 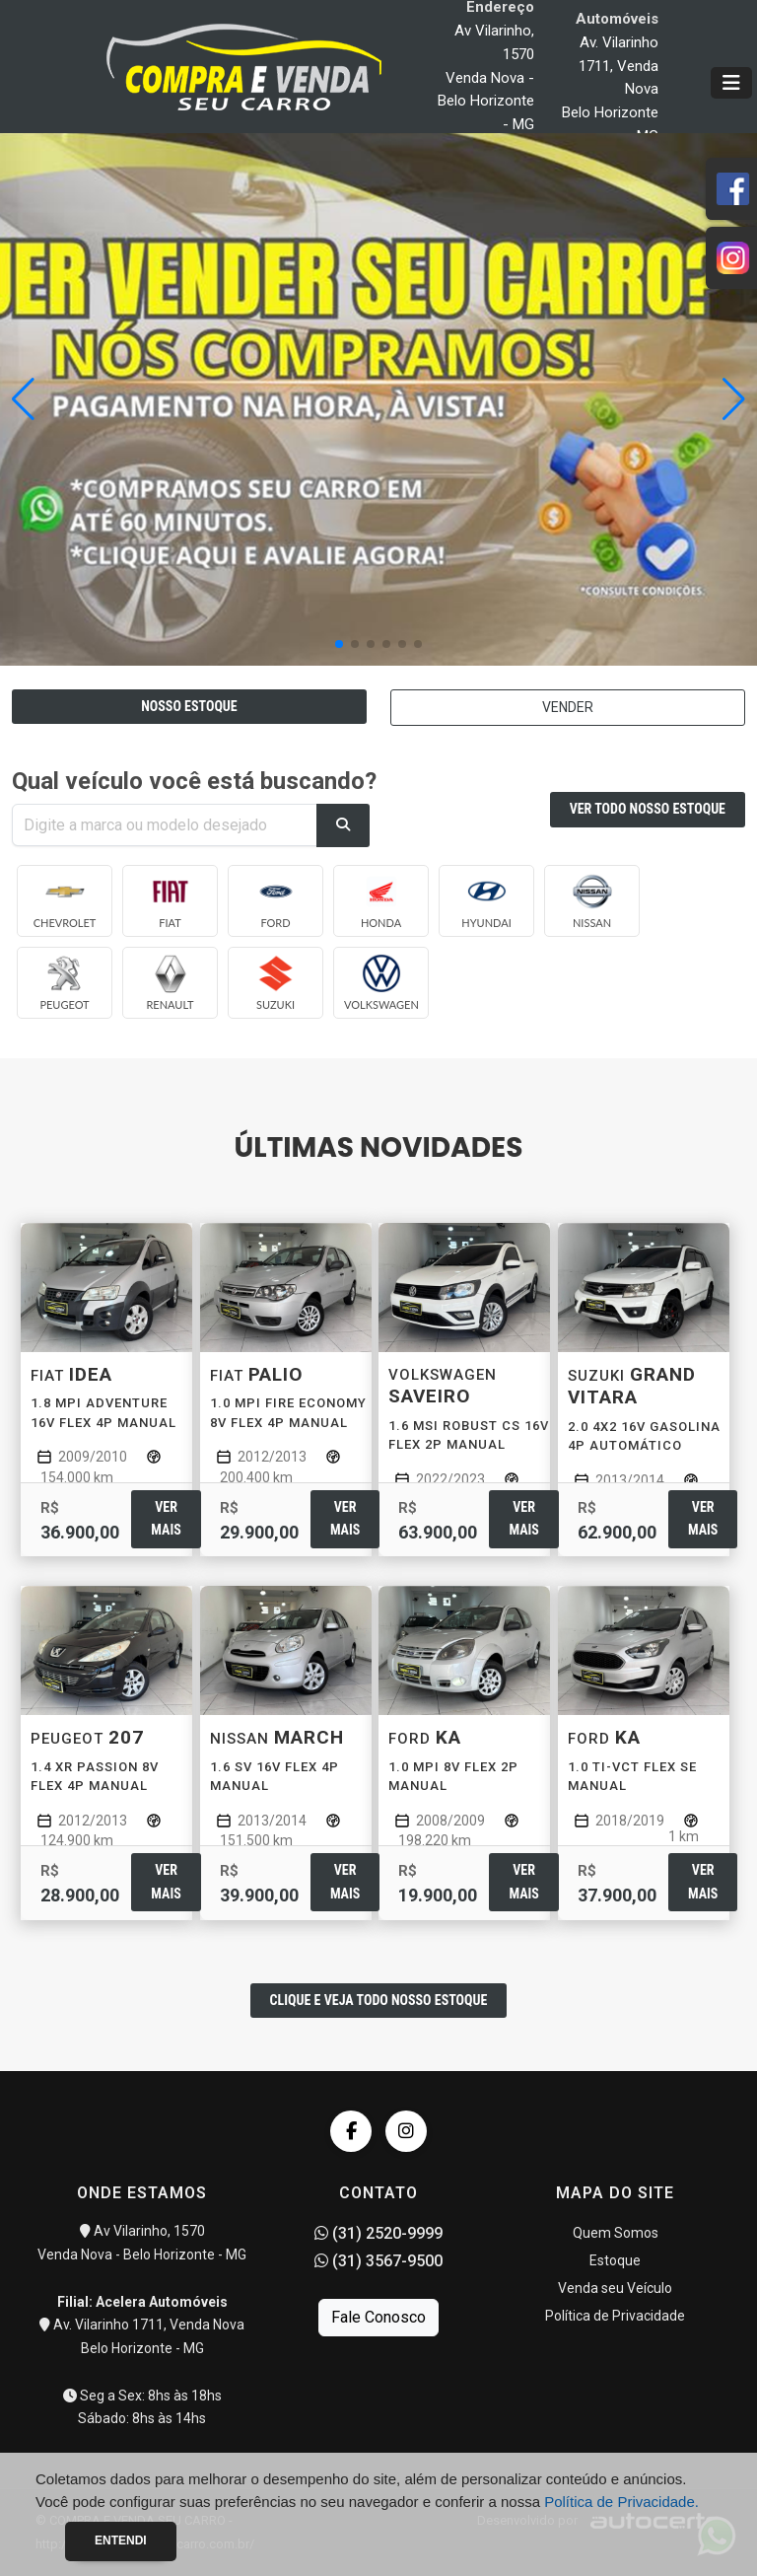 I want to click on [button], so click(x=734, y=399).